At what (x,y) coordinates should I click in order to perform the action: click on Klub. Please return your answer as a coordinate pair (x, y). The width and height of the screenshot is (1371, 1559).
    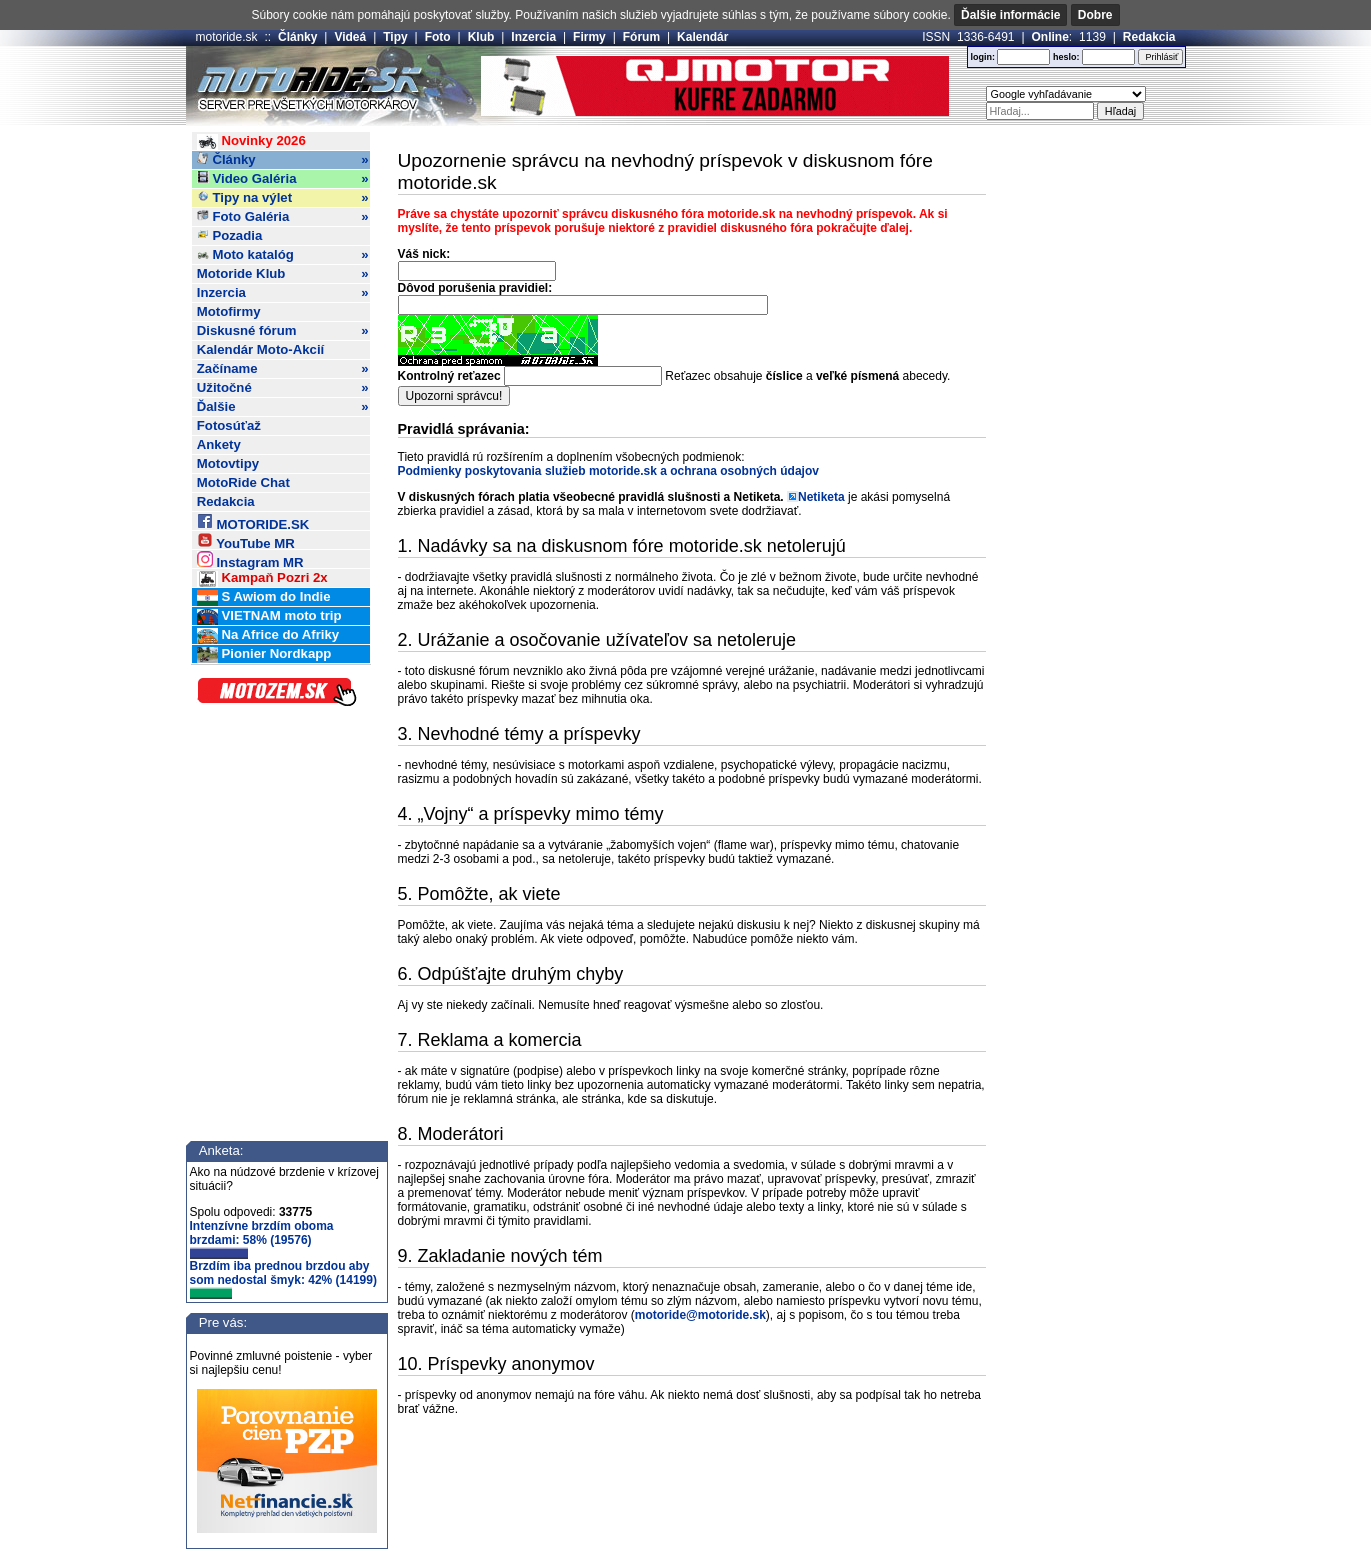
    Looking at the image, I should click on (481, 37).